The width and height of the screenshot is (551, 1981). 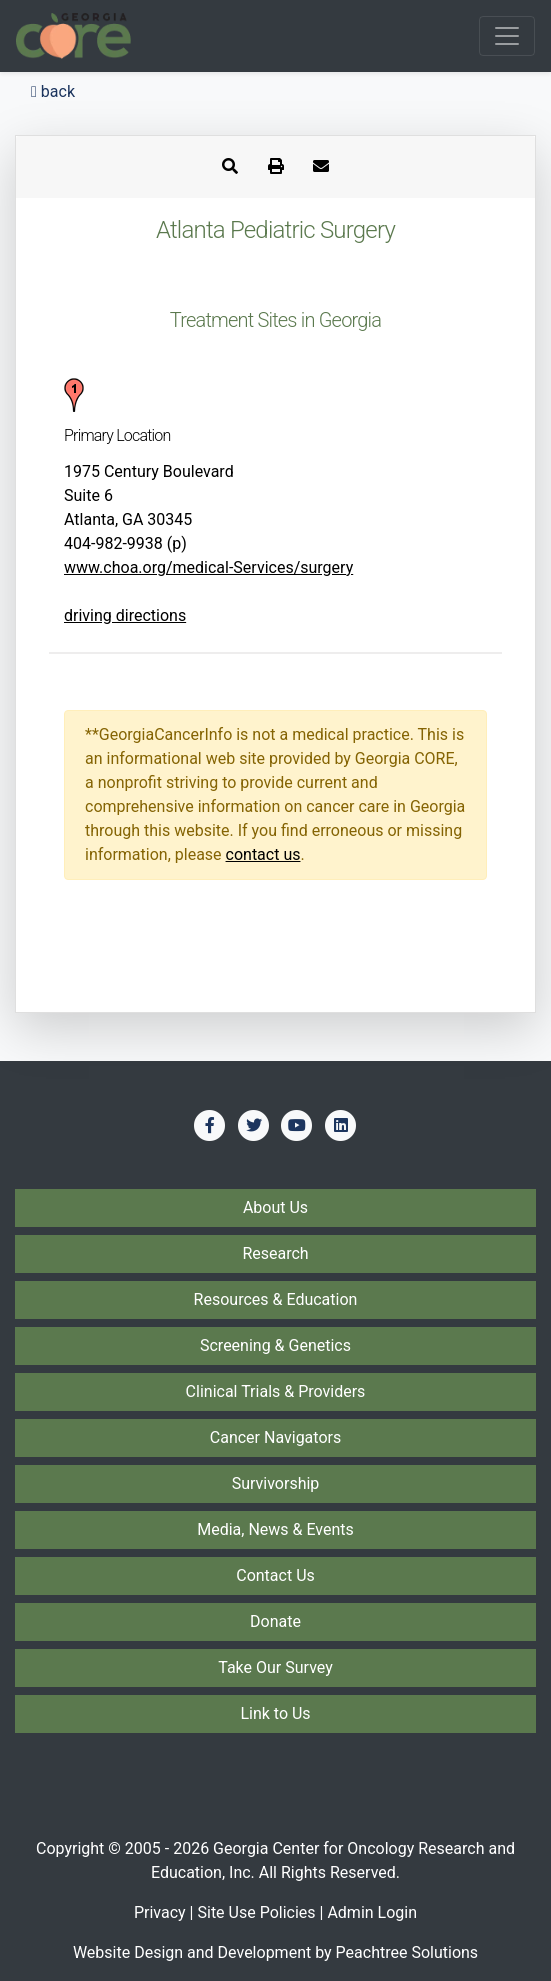 What do you see at coordinates (125, 615) in the screenshot?
I see `driving directions` at bounding box center [125, 615].